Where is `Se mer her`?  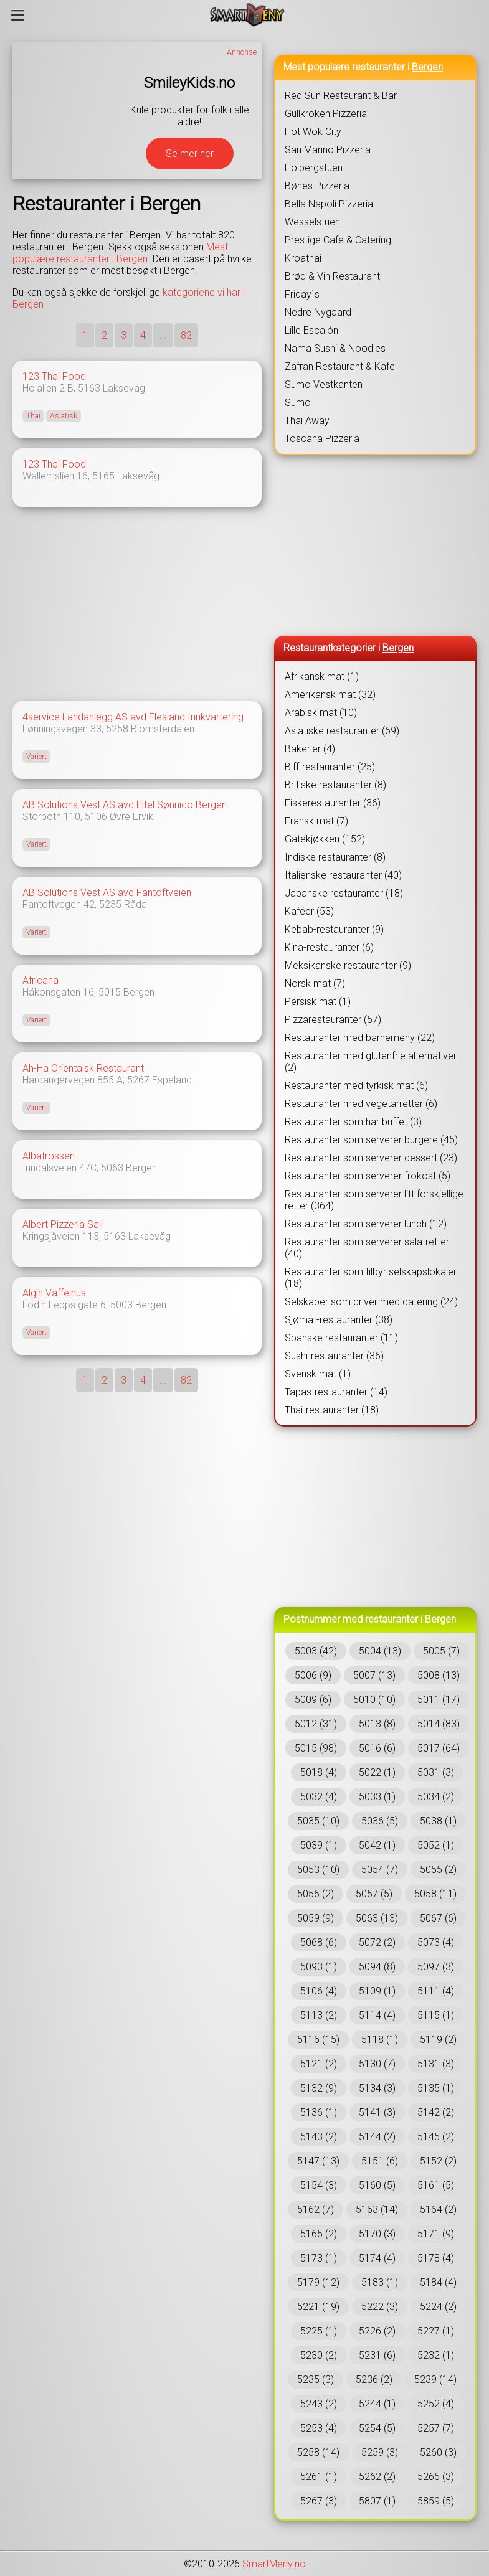 Se mer her is located at coordinates (190, 153).